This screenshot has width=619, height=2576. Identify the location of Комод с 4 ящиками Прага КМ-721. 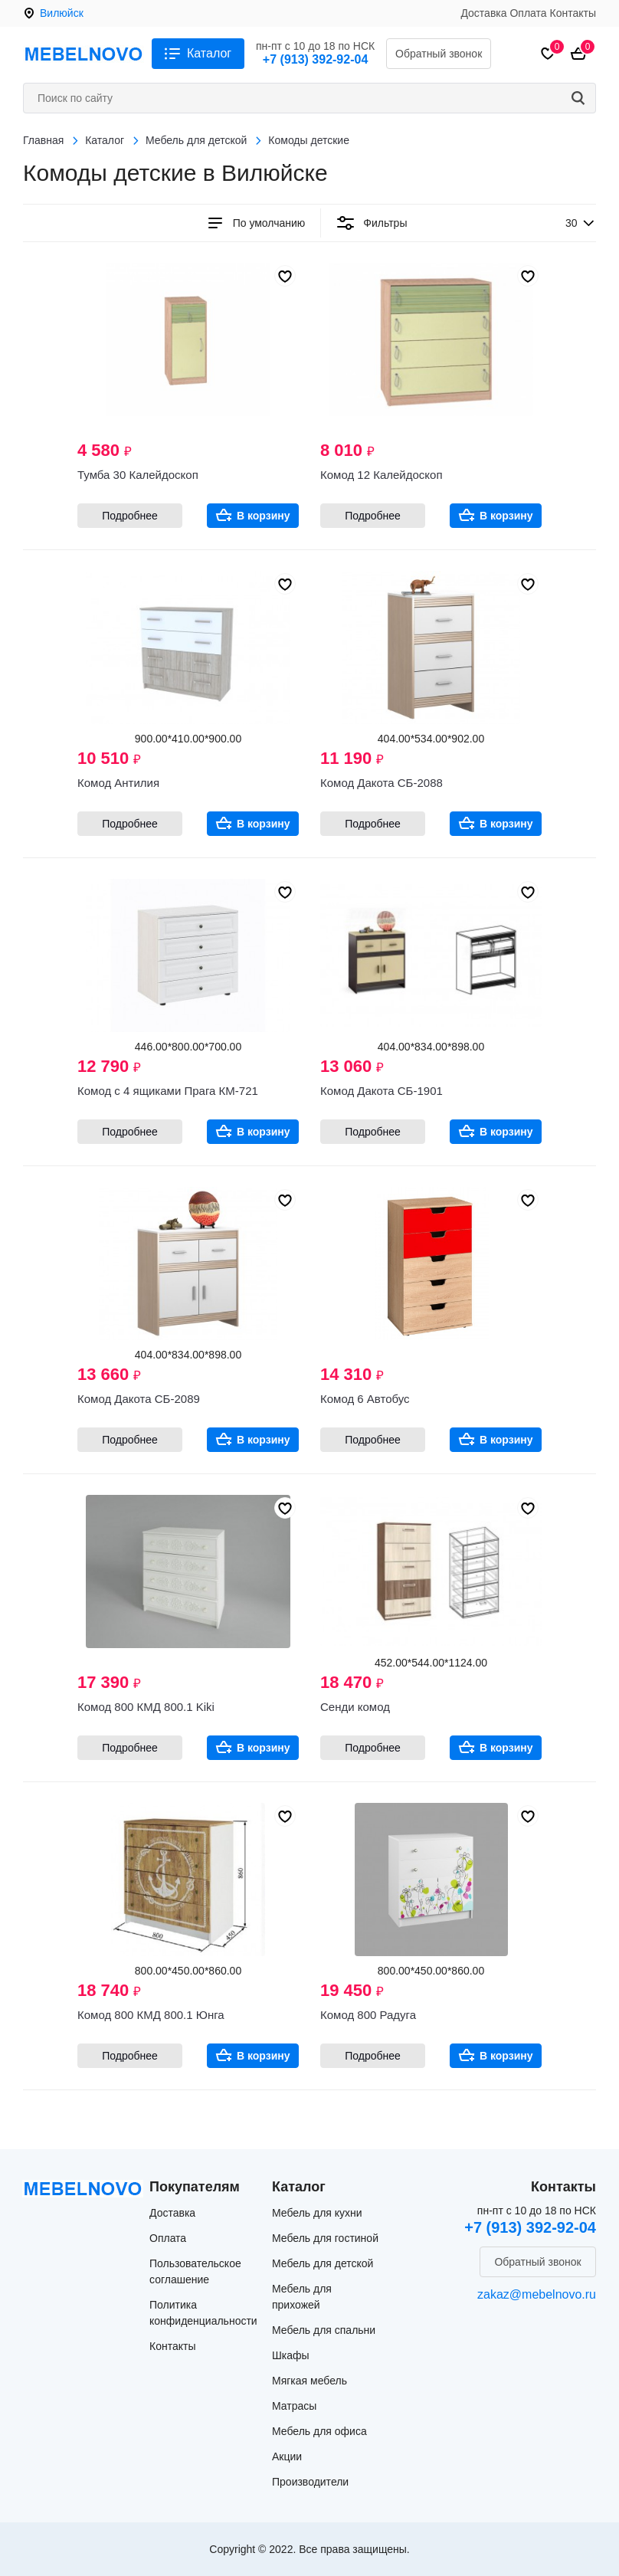
(167, 1090).